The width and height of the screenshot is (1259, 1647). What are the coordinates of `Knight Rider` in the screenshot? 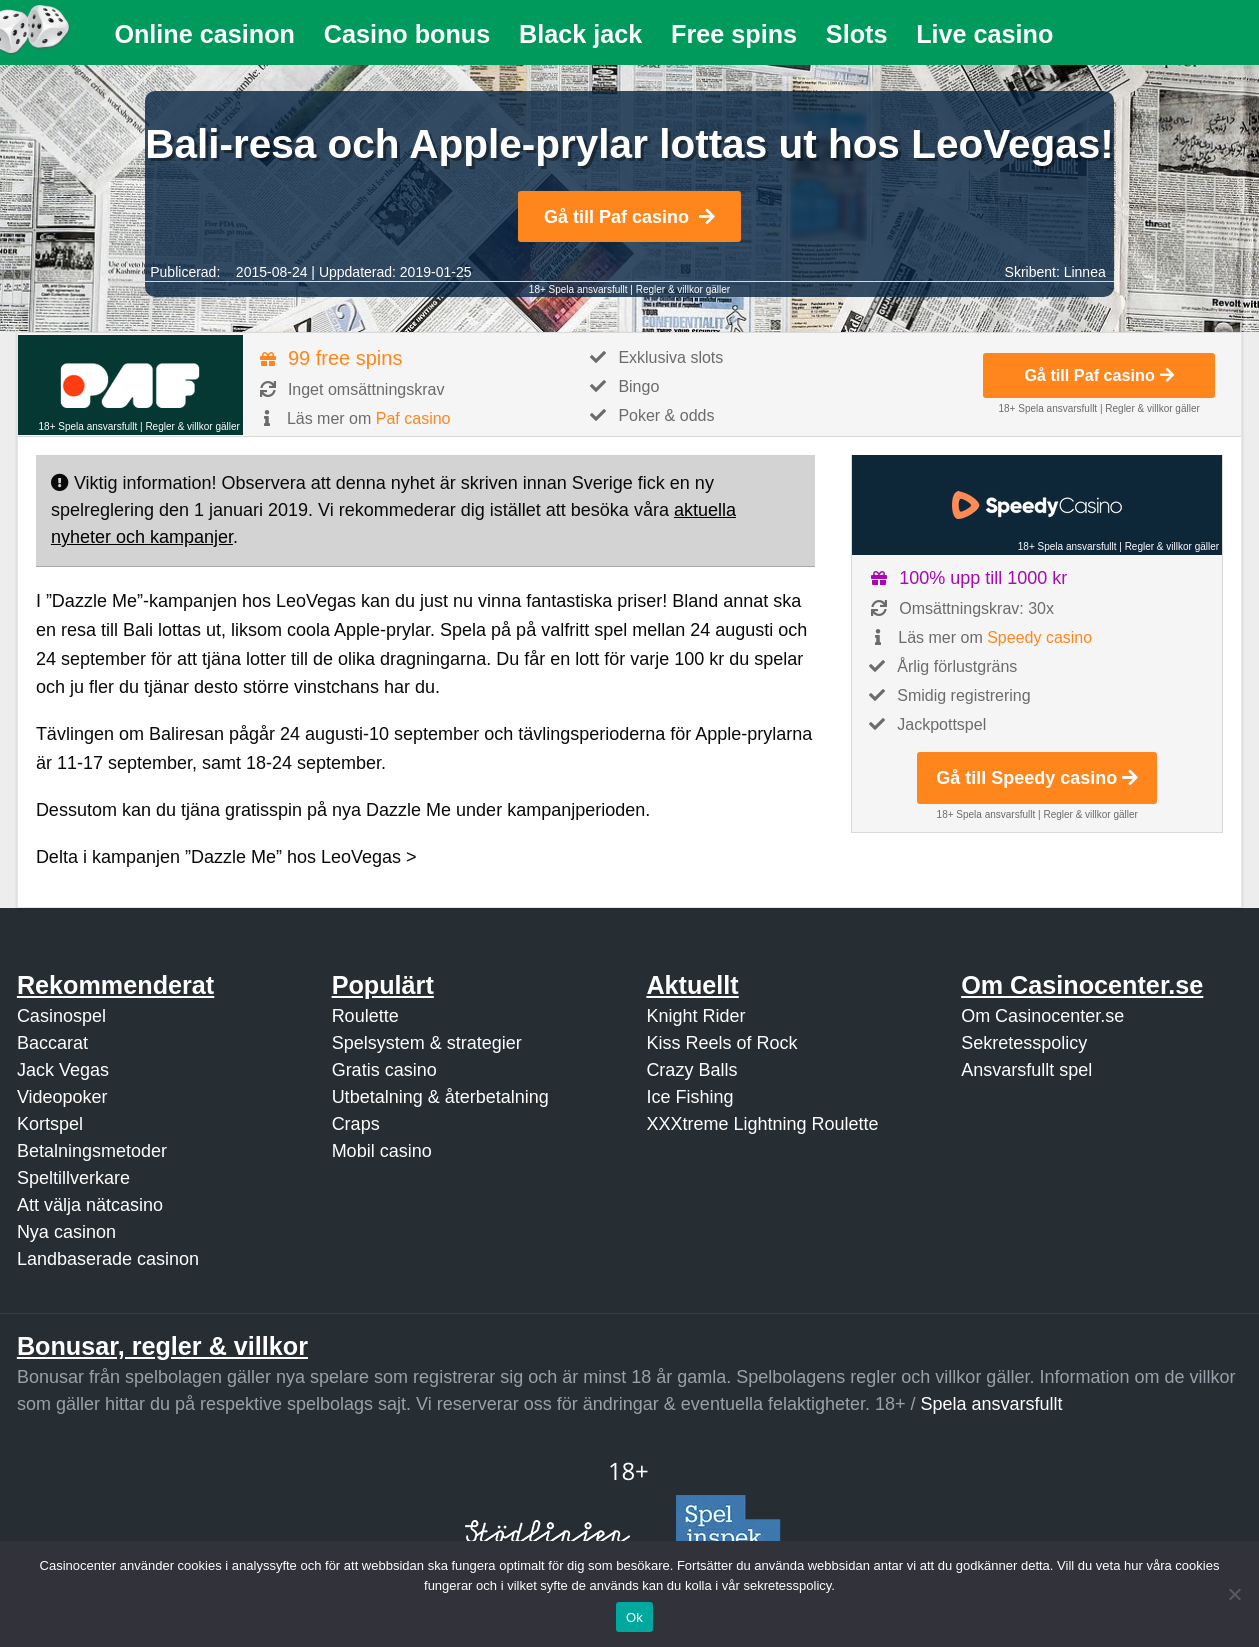 It's located at (695, 1016).